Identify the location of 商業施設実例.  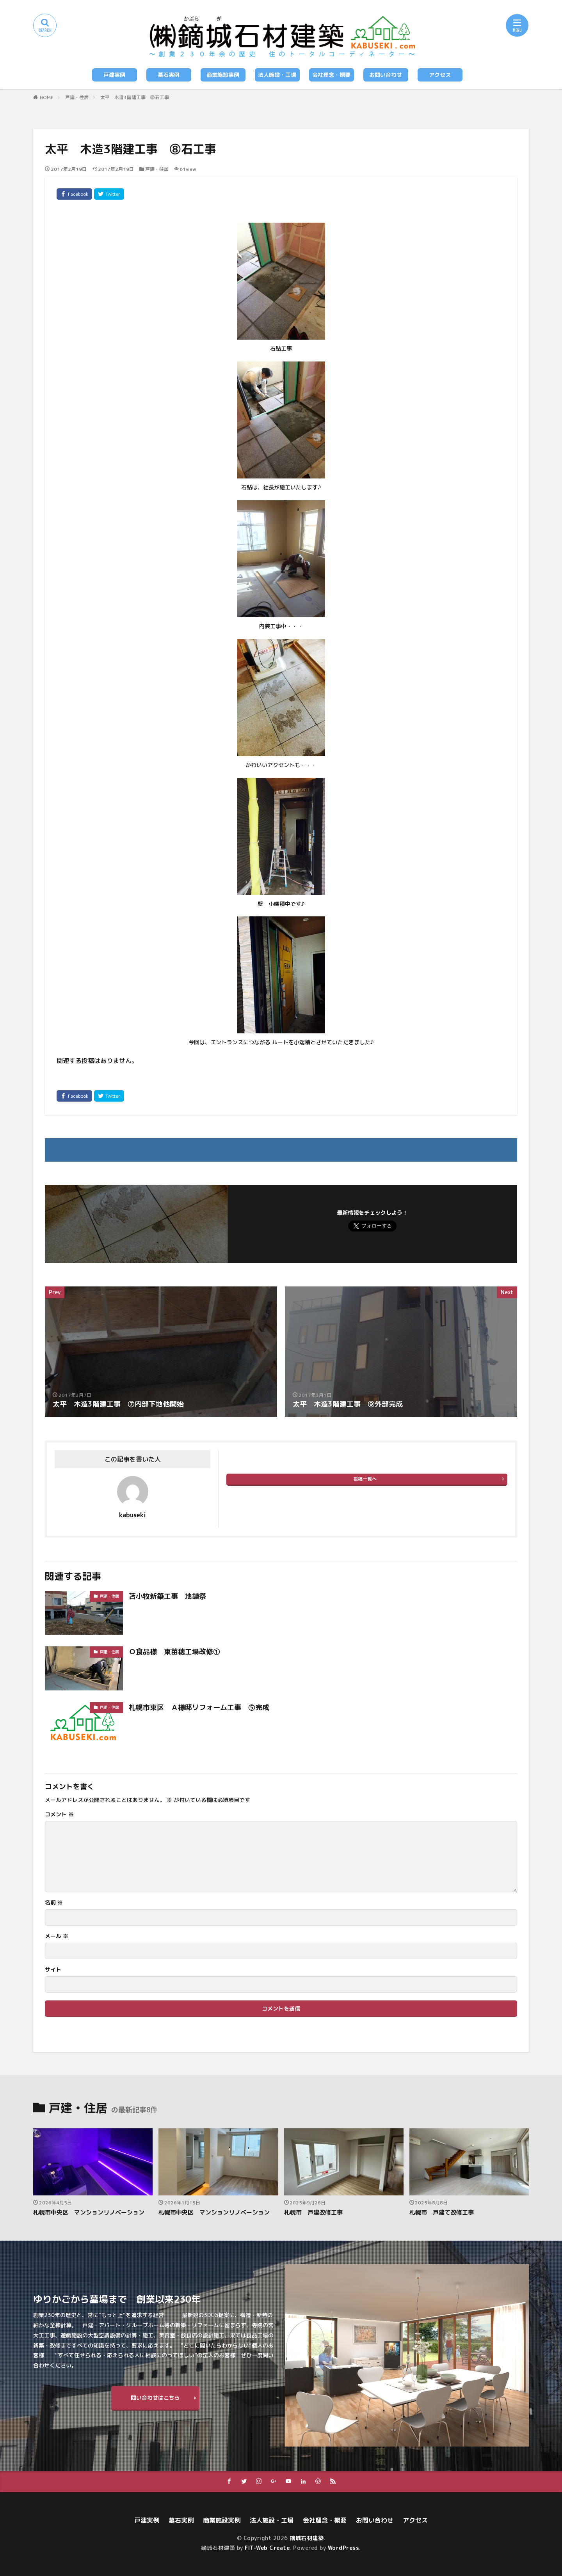
(222, 74).